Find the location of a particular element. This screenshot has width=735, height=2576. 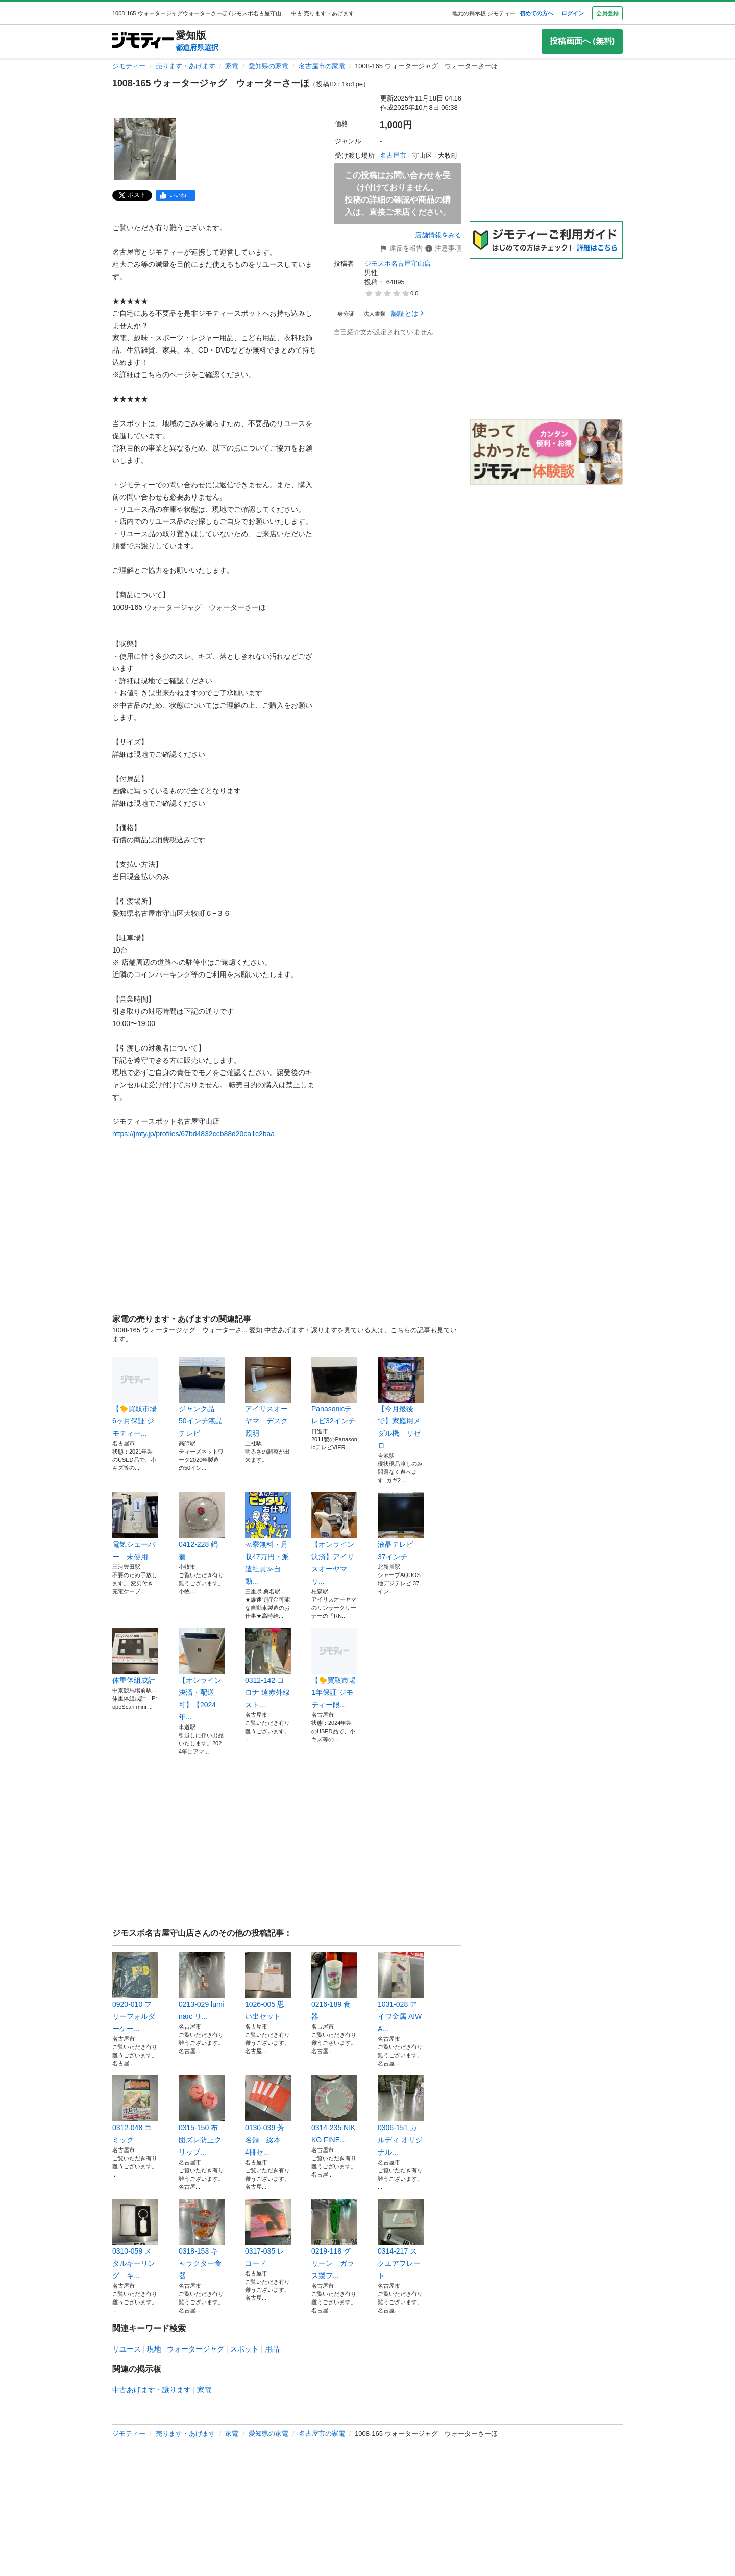

0317-035 レコード is located at coordinates (268, 2233).